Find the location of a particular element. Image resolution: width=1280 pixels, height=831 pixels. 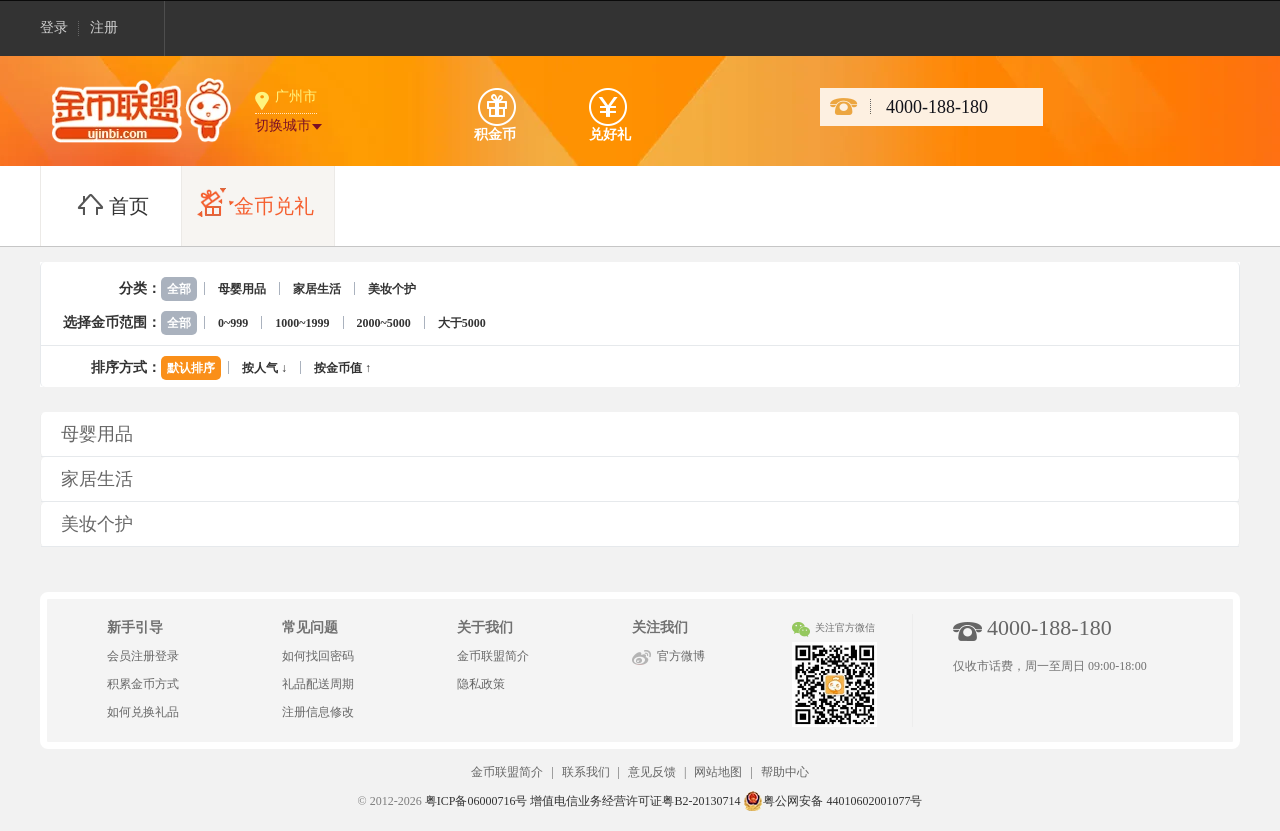

会员注册登录 is located at coordinates (143, 656).